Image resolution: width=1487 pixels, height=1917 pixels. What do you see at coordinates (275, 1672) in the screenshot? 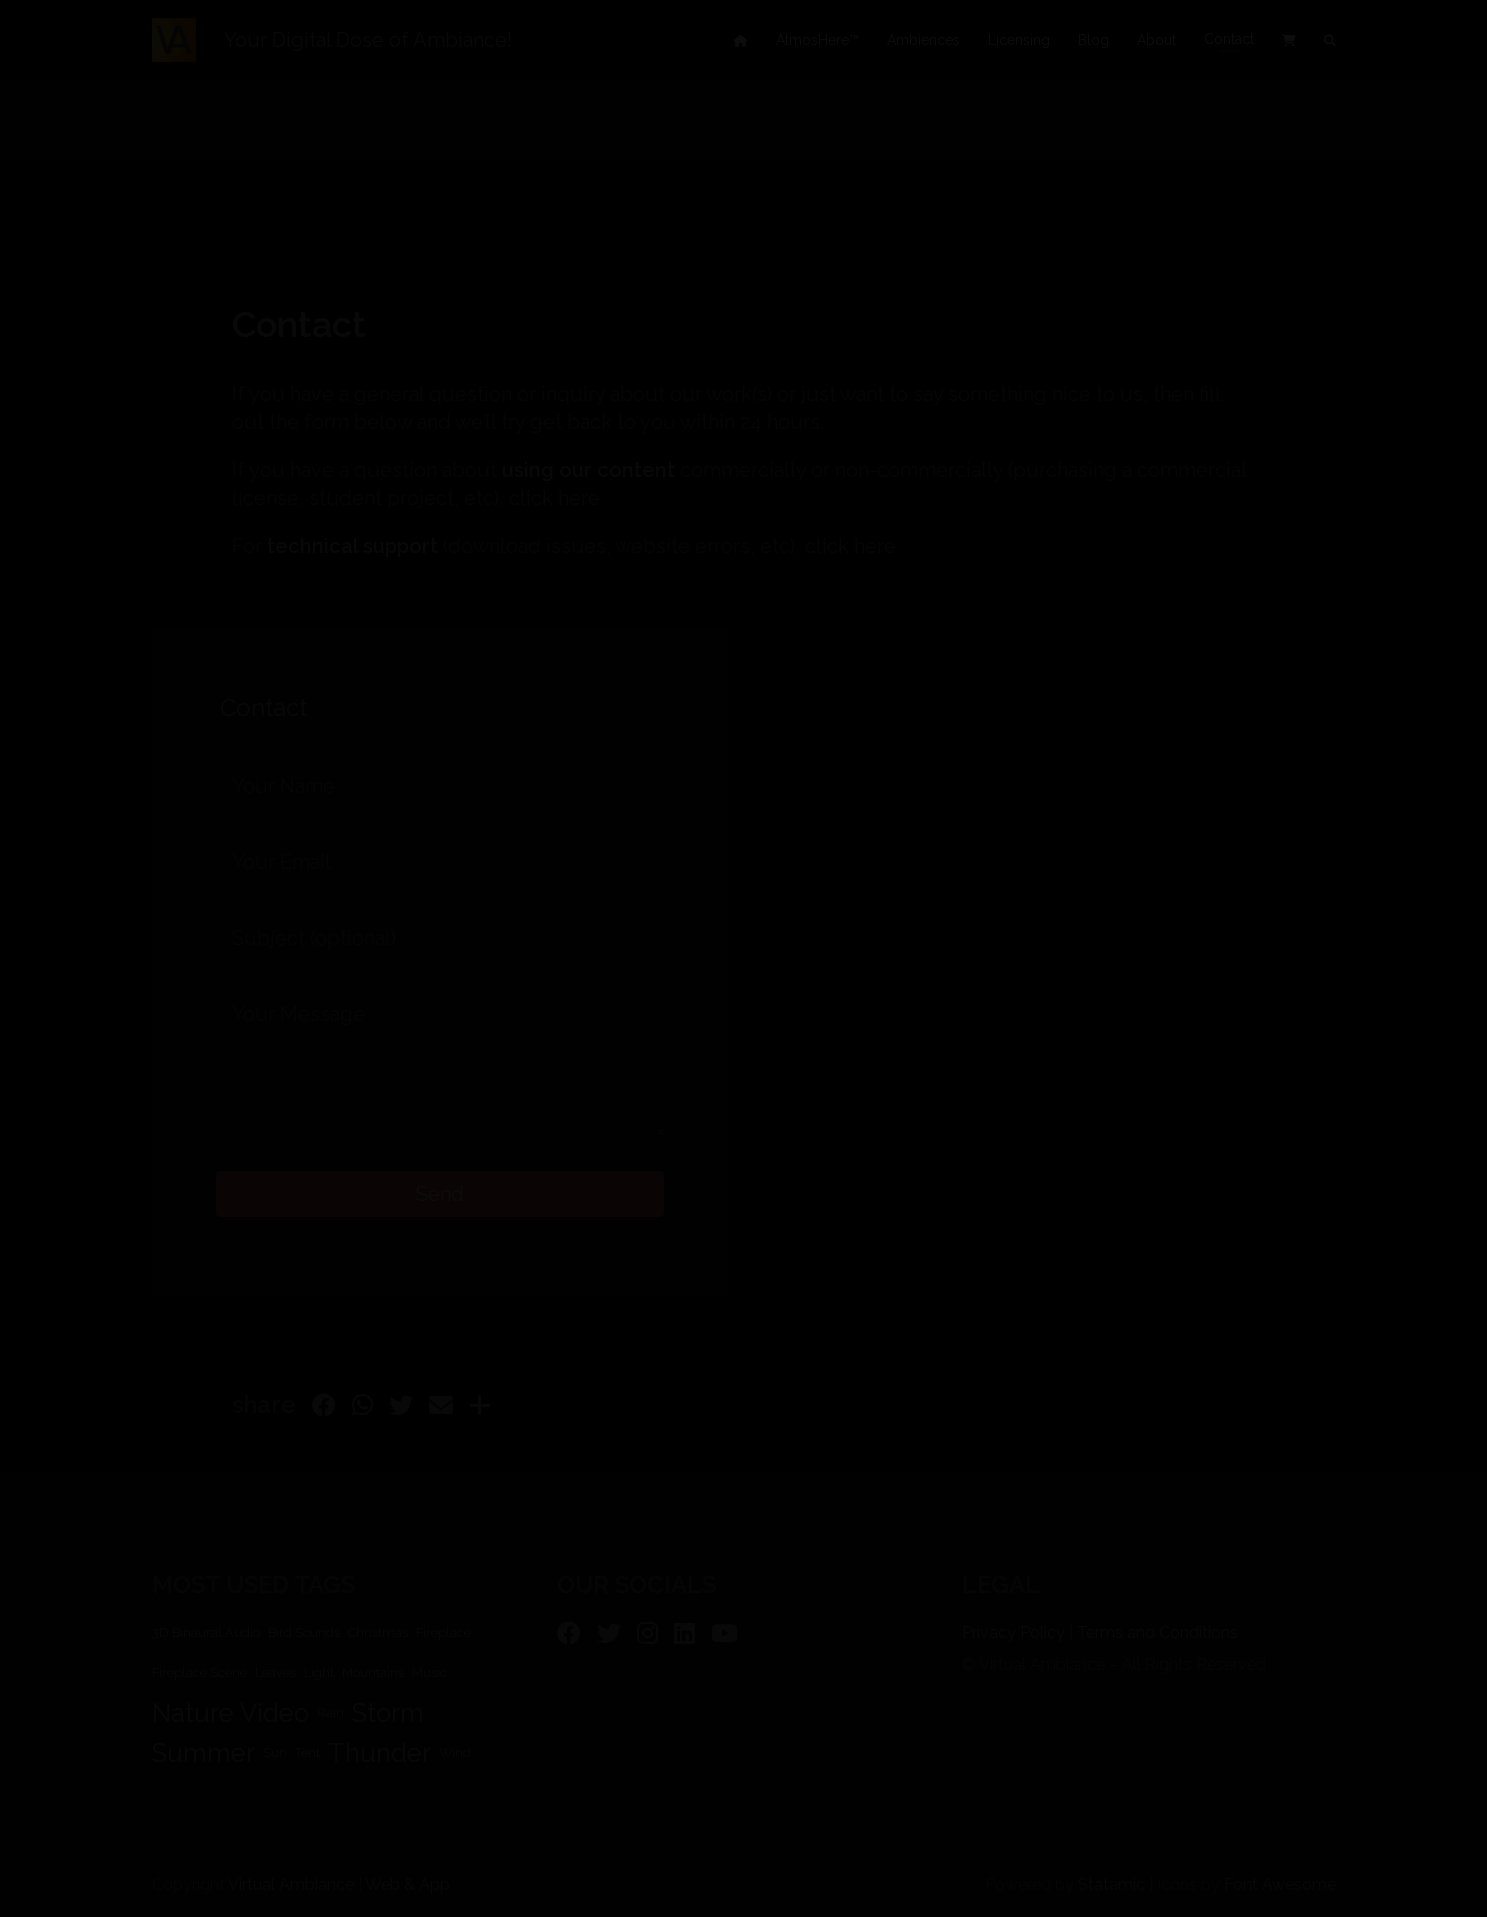
I see `Leaves` at bounding box center [275, 1672].